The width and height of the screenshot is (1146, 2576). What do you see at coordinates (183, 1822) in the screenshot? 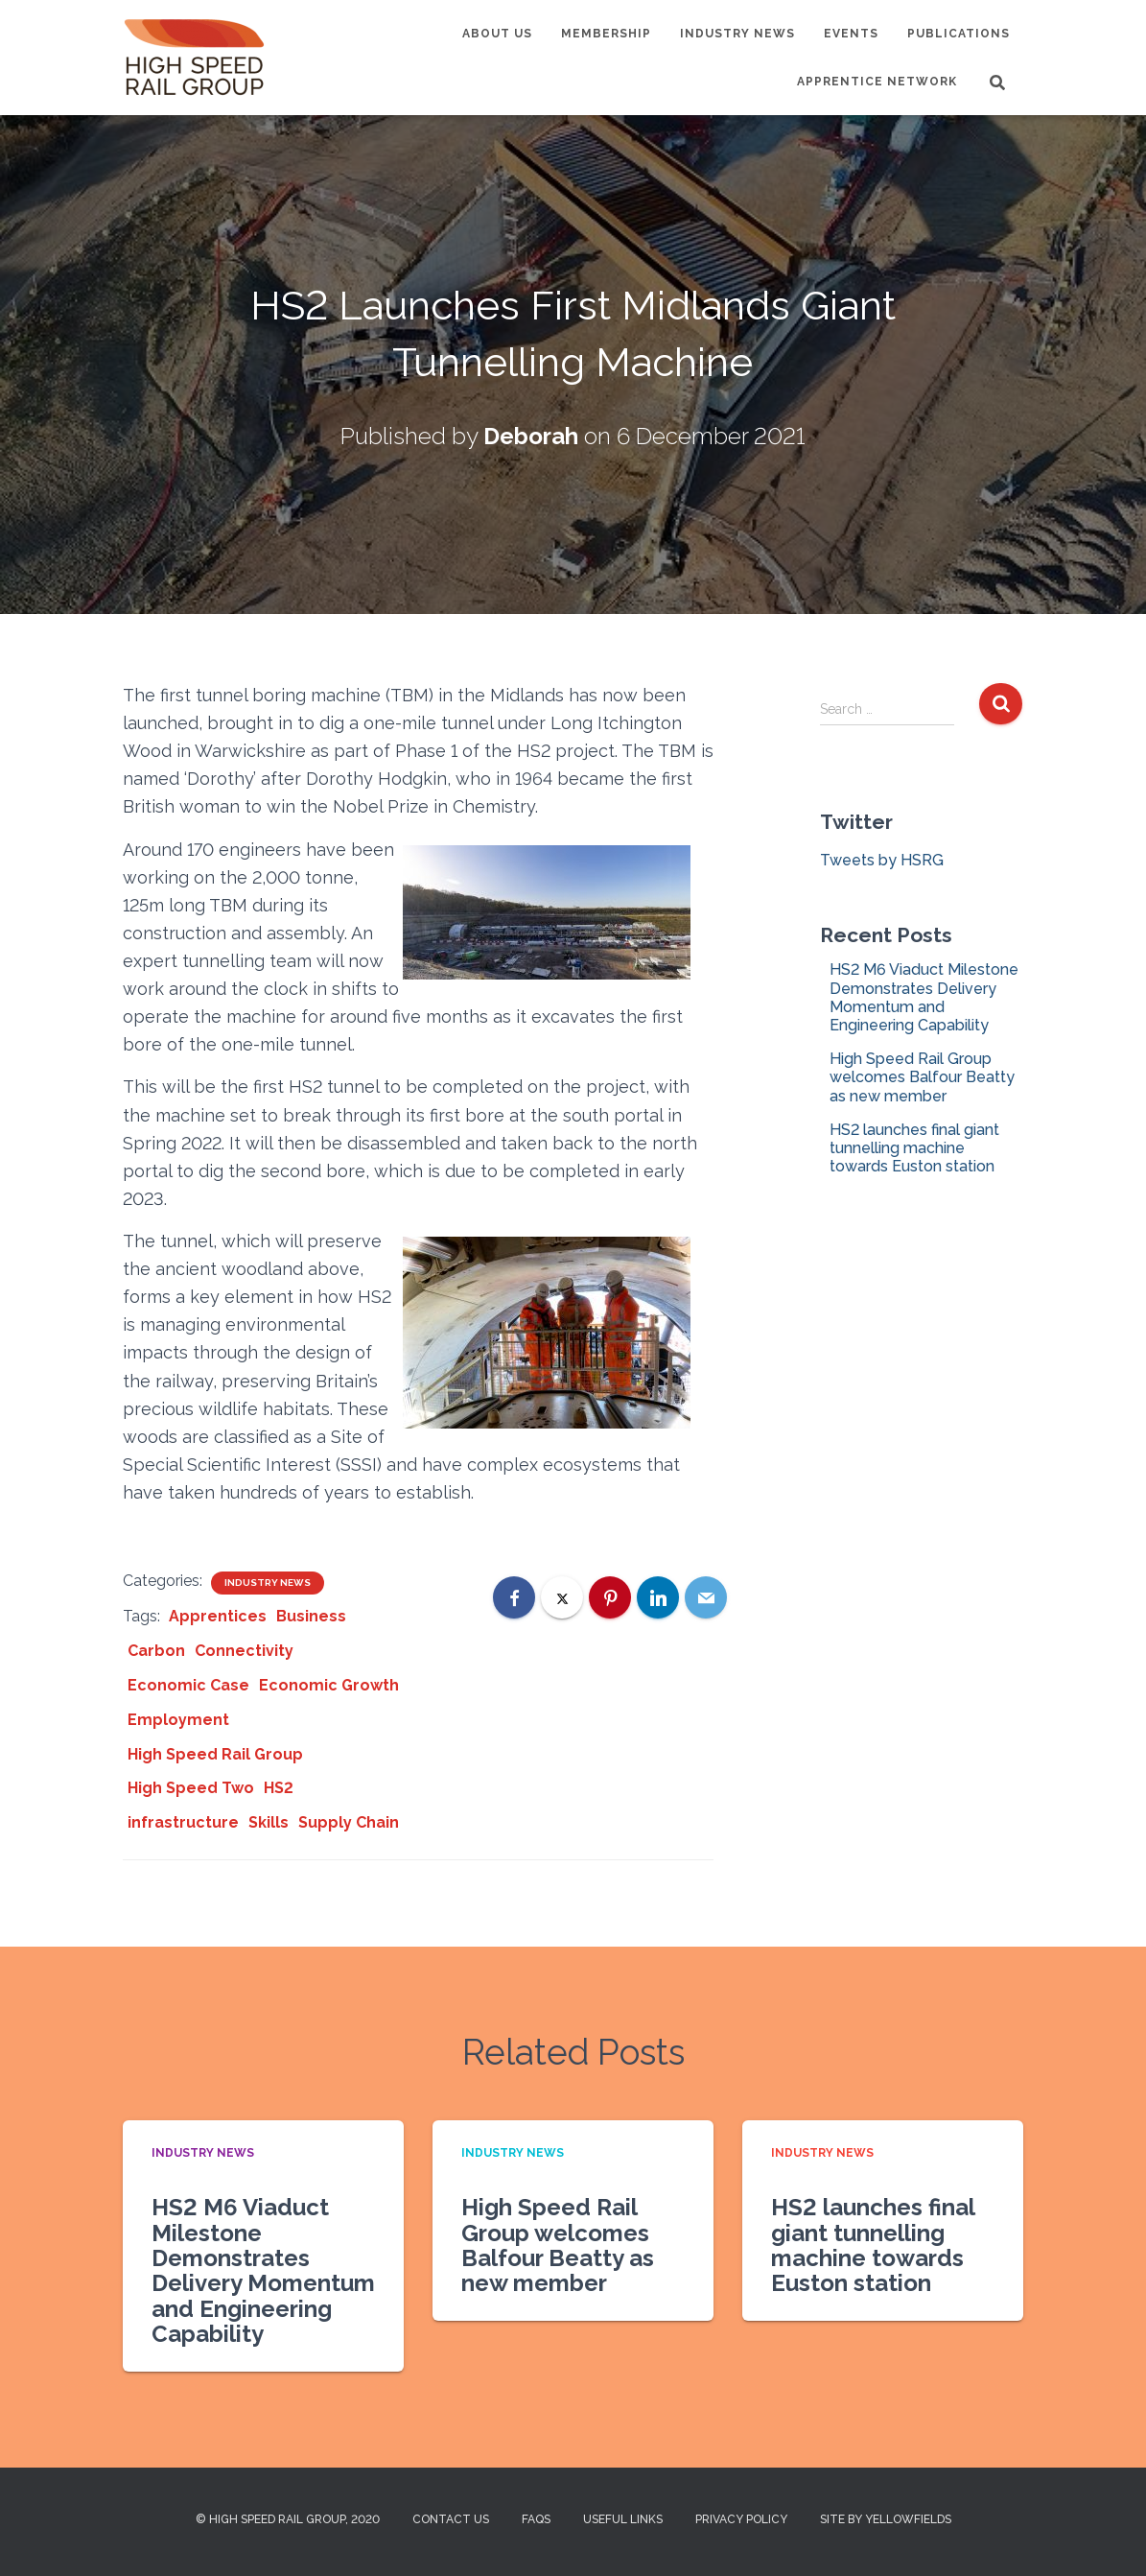
I see `infrastructure` at bounding box center [183, 1822].